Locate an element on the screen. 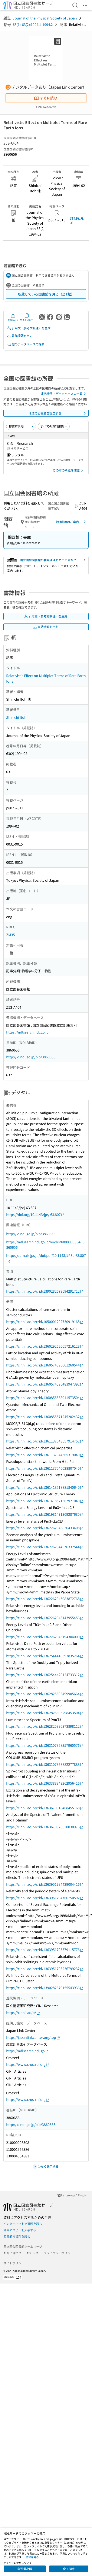 The height and width of the screenshot is (2576, 92). http://id.ndl.go.jp/bib/3860656 is located at coordinates (30, 1056).